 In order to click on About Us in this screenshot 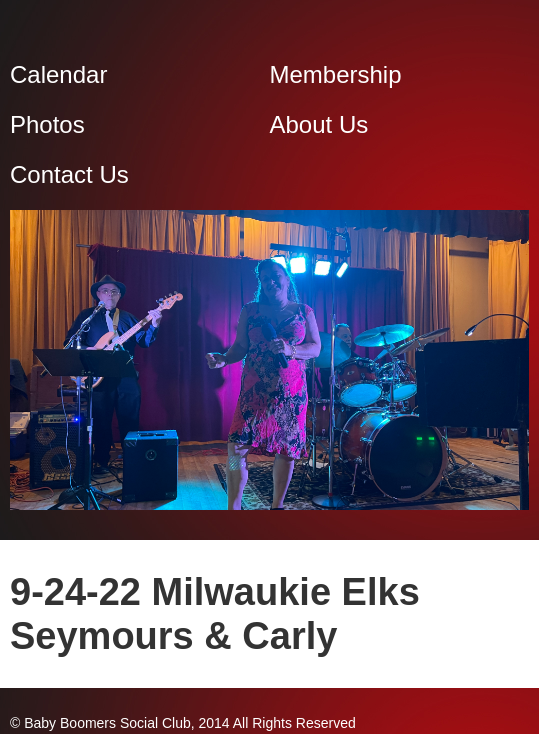, I will do `click(319, 124)`.